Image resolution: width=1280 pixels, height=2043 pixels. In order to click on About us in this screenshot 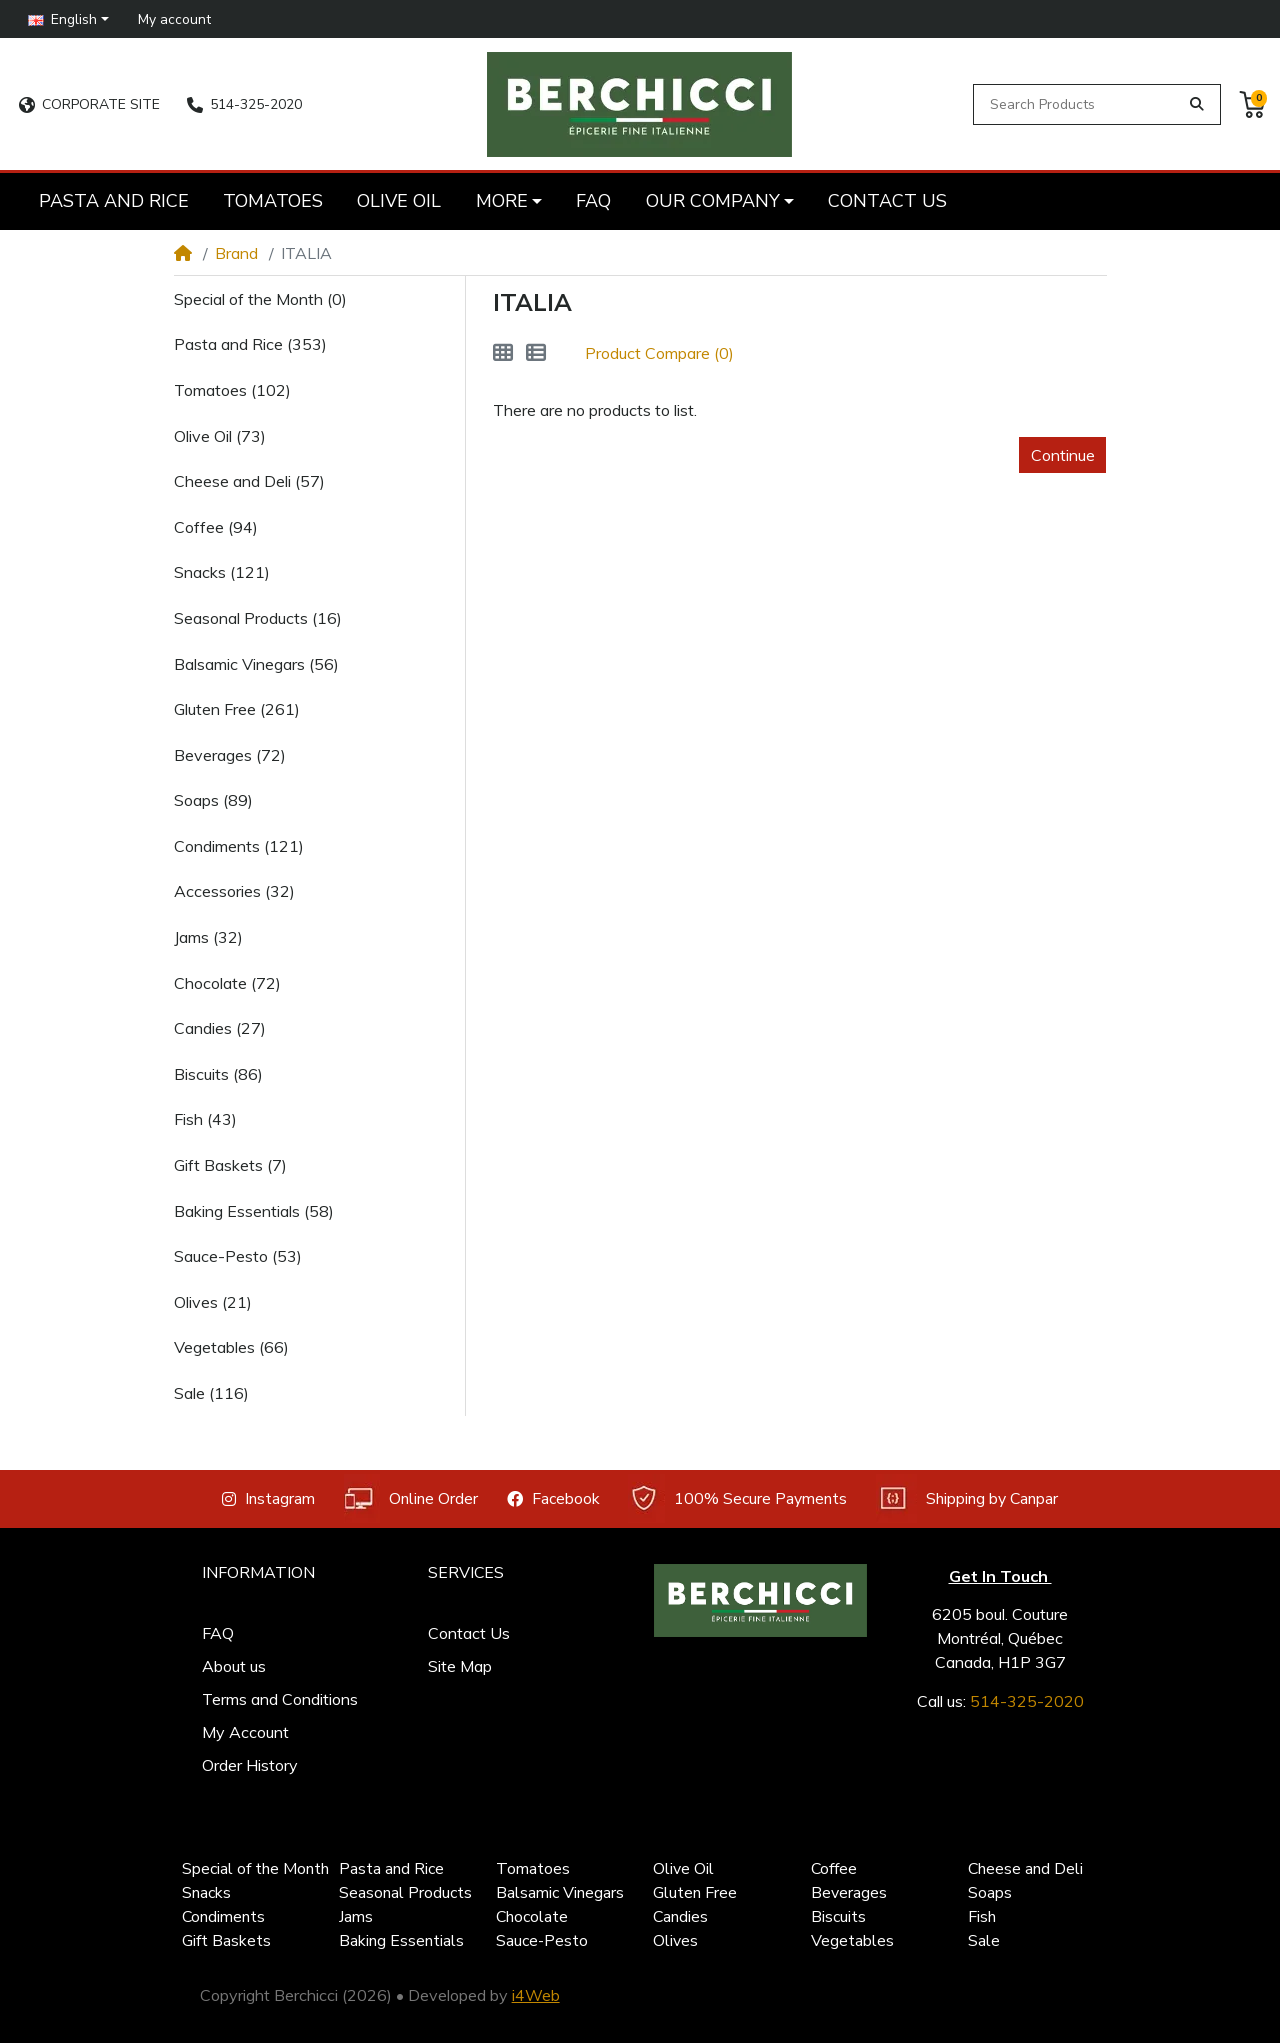, I will do `click(234, 1666)`.